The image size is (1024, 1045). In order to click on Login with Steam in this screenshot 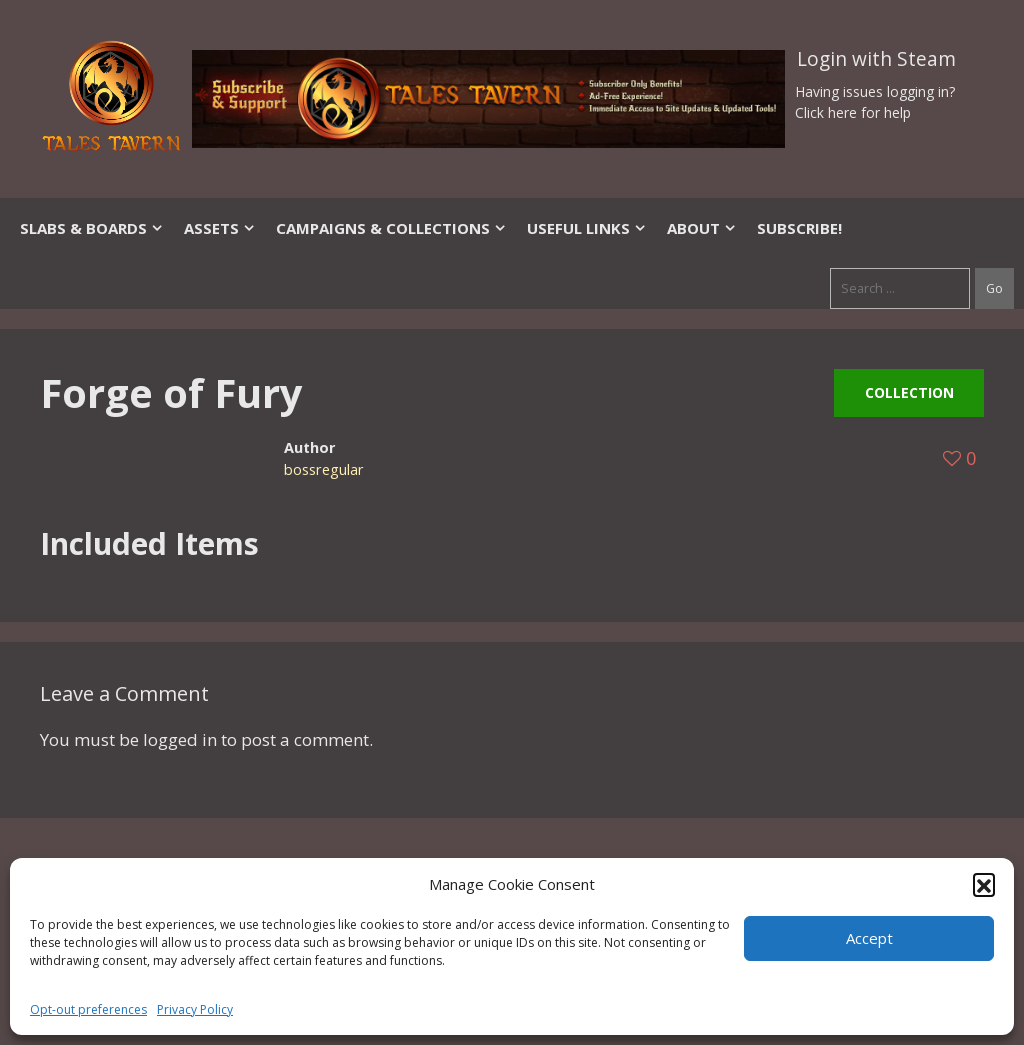, I will do `click(876, 59)`.